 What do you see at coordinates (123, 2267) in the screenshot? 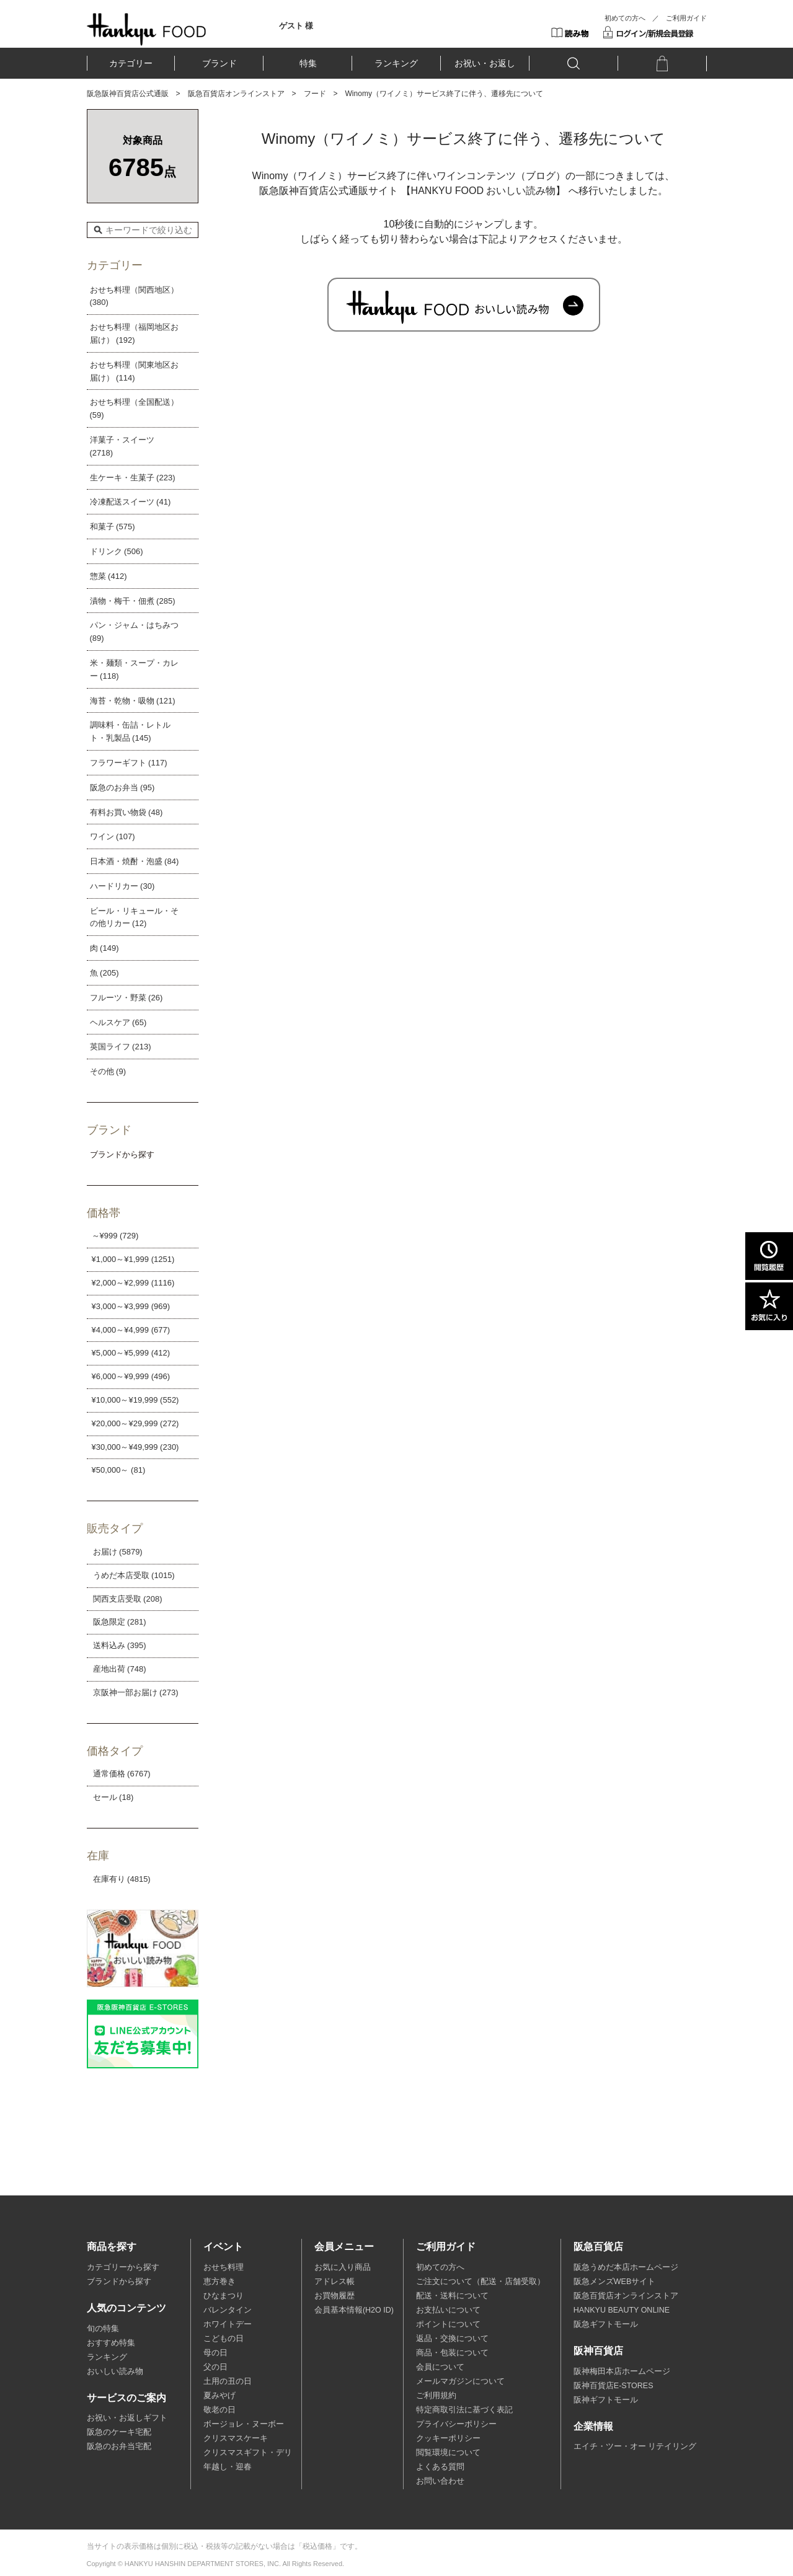
I see `カテゴリーから探す` at bounding box center [123, 2267].